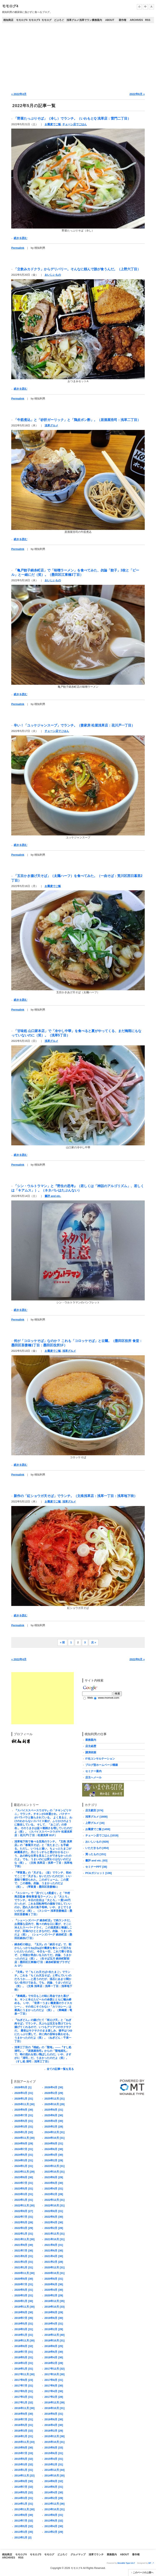 The height and width of the screenshot is (2576, 156). What do you see at coordinates (60, 2069) in the screenshot?
I see `全ての記事一覧を見る` at bounding box center [60, 2069].